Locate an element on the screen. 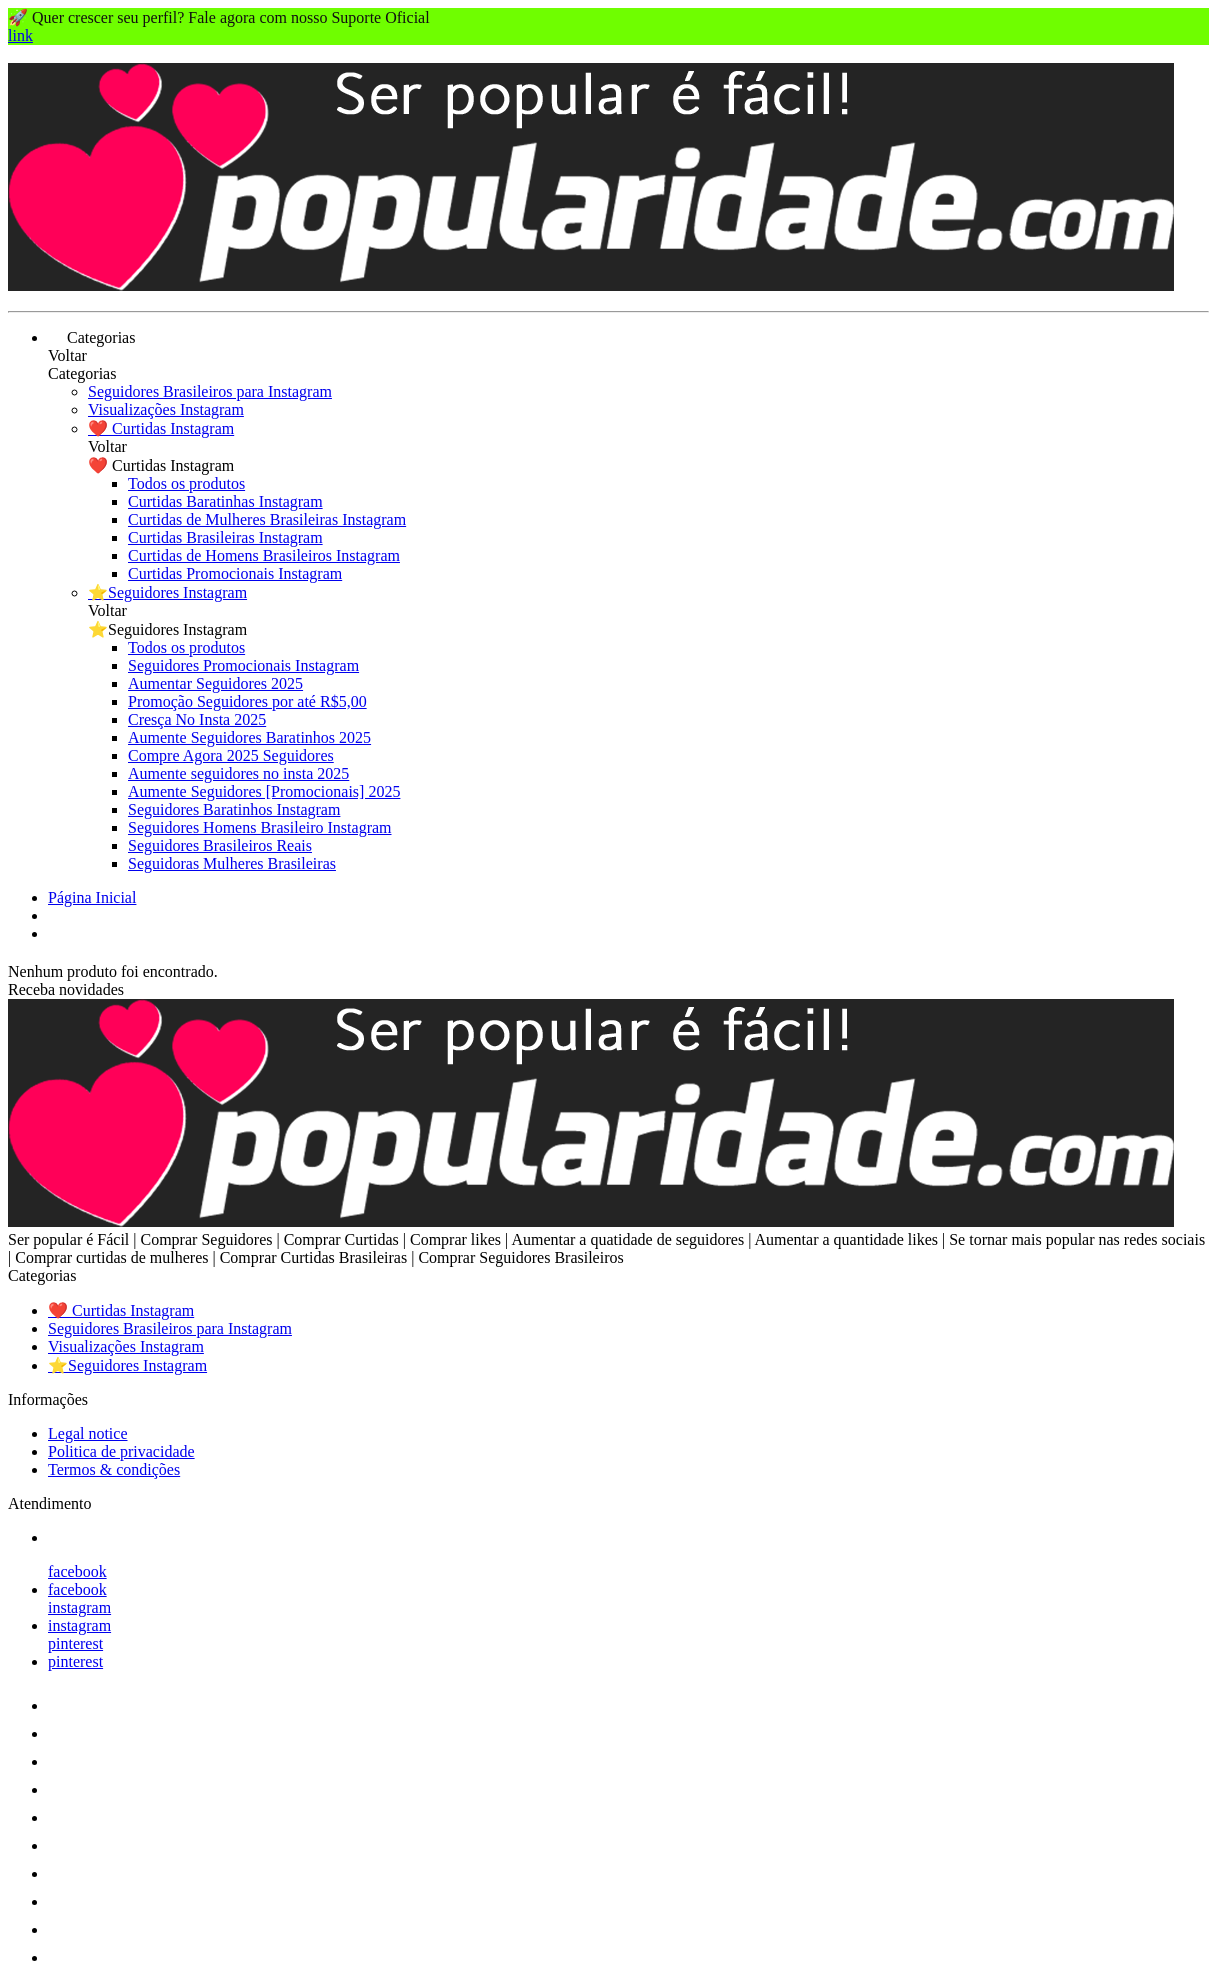 Image resolution: width=1217 pixels, height=1983 pixels. Termos & condições is located at coordinates (114, 1469).